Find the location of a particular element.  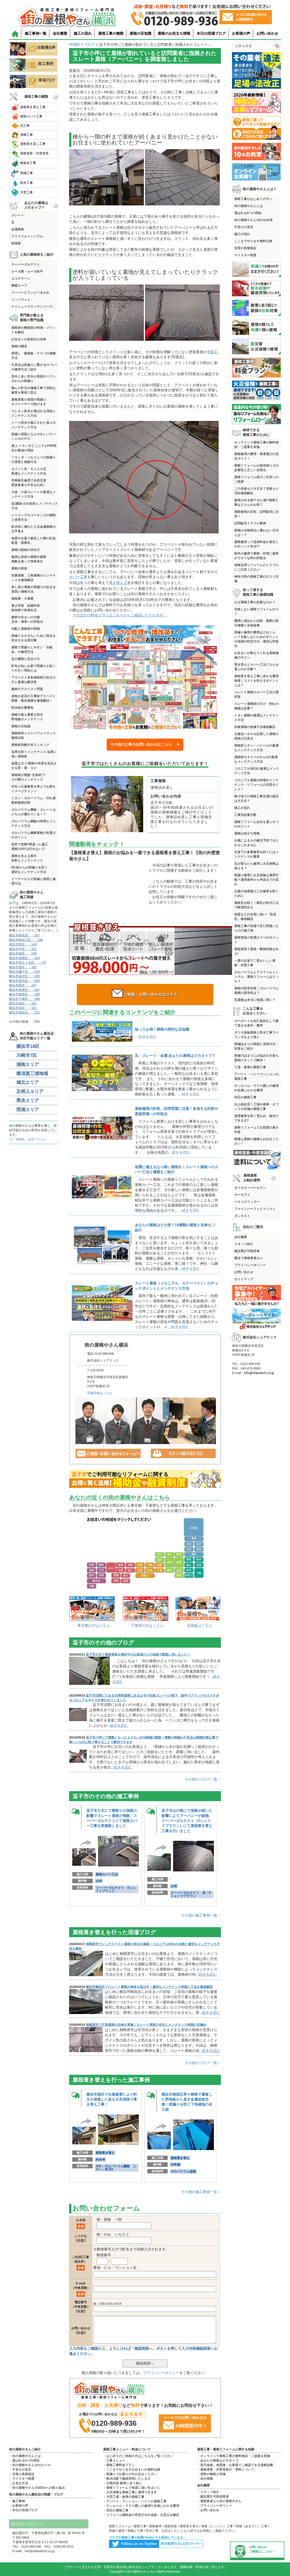

建材のアスベスト問題 is located at coordinates (27, 689).